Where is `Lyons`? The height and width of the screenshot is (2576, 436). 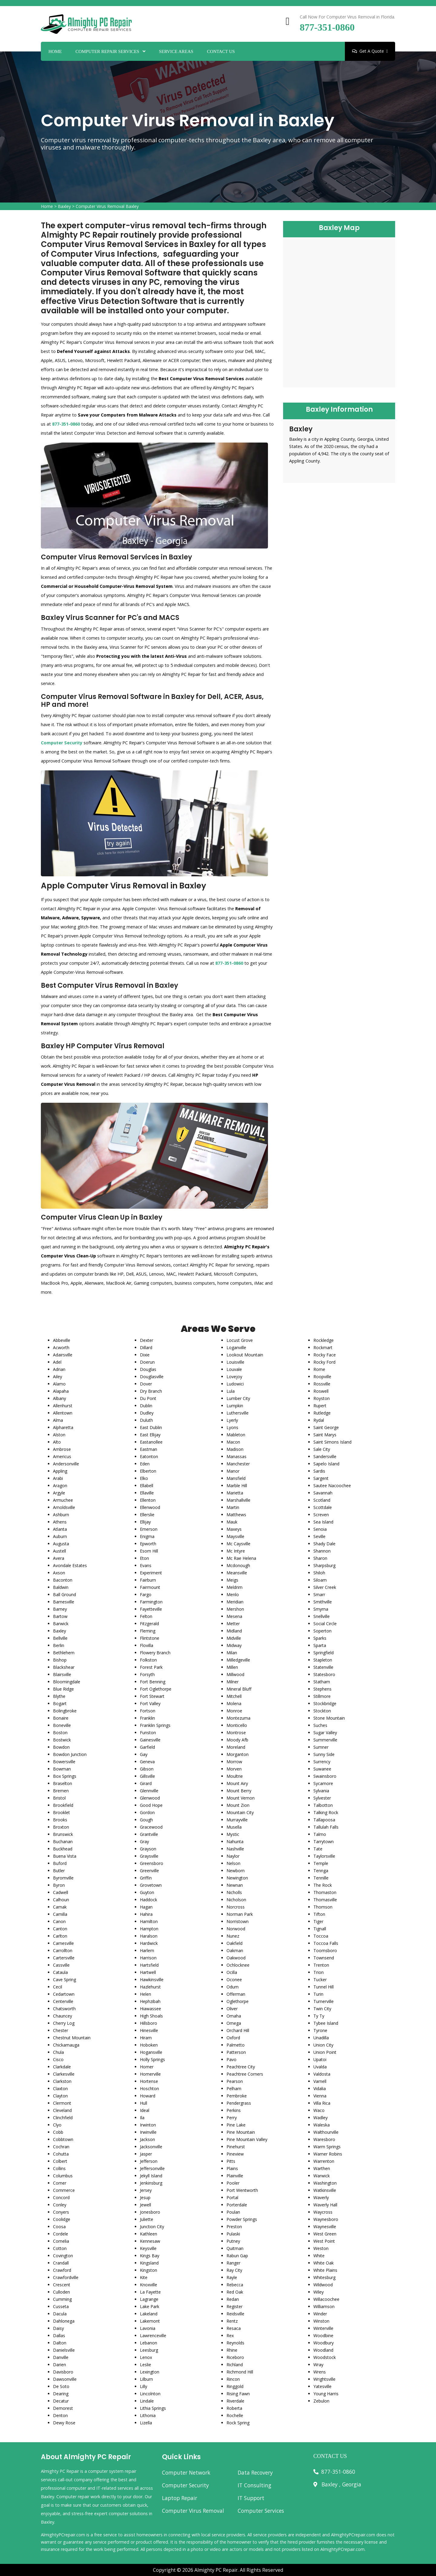
Lyons is located at coordinates (232, 1427).